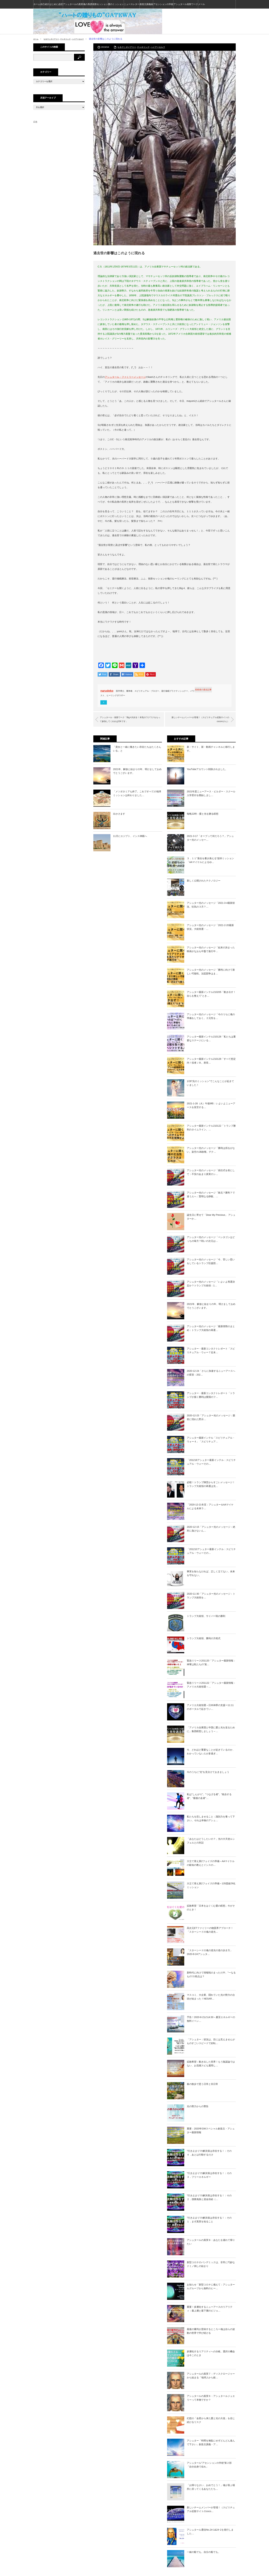 The width and height of the screenshot is (269, 2576). I want to click on アメリカ大統領選～日本神界の支援ー11:11のポータルで起きてい…, so click(210, 1707).